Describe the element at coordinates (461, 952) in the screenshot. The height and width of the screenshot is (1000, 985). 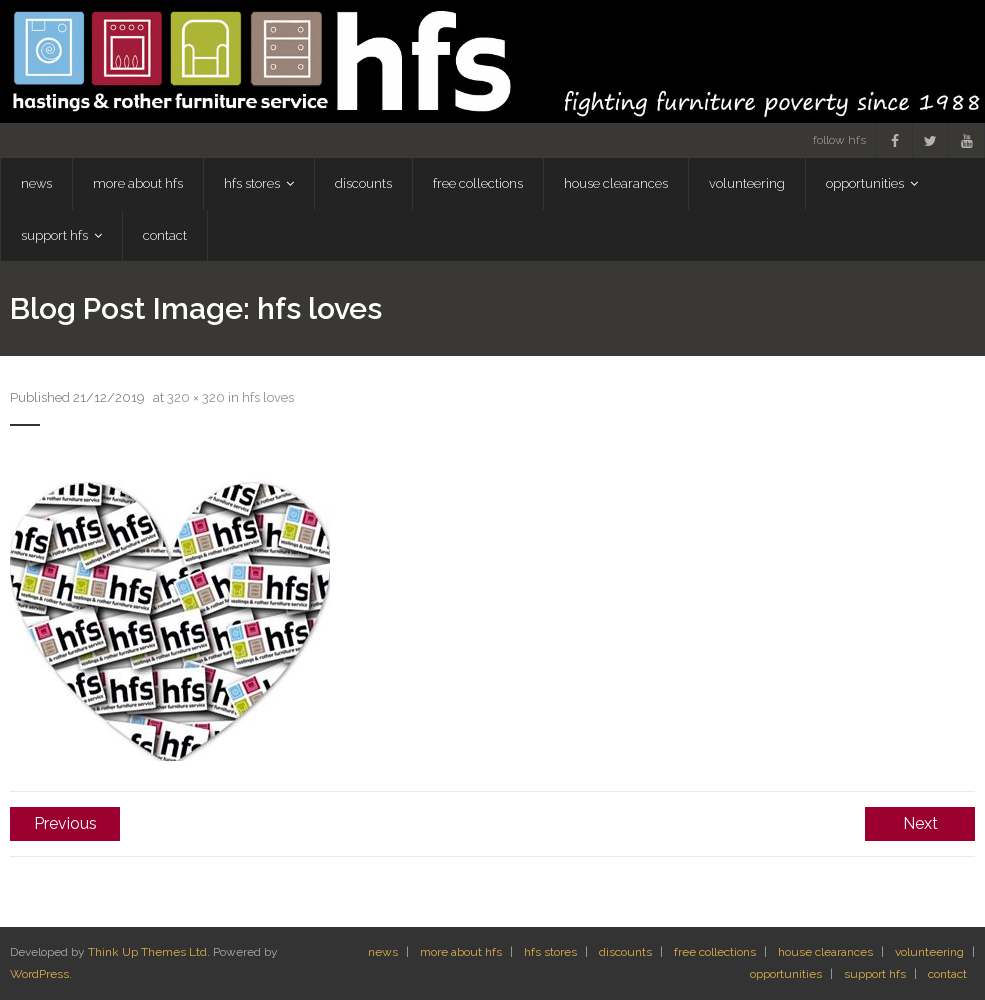
I see `more about hfs` at that location.